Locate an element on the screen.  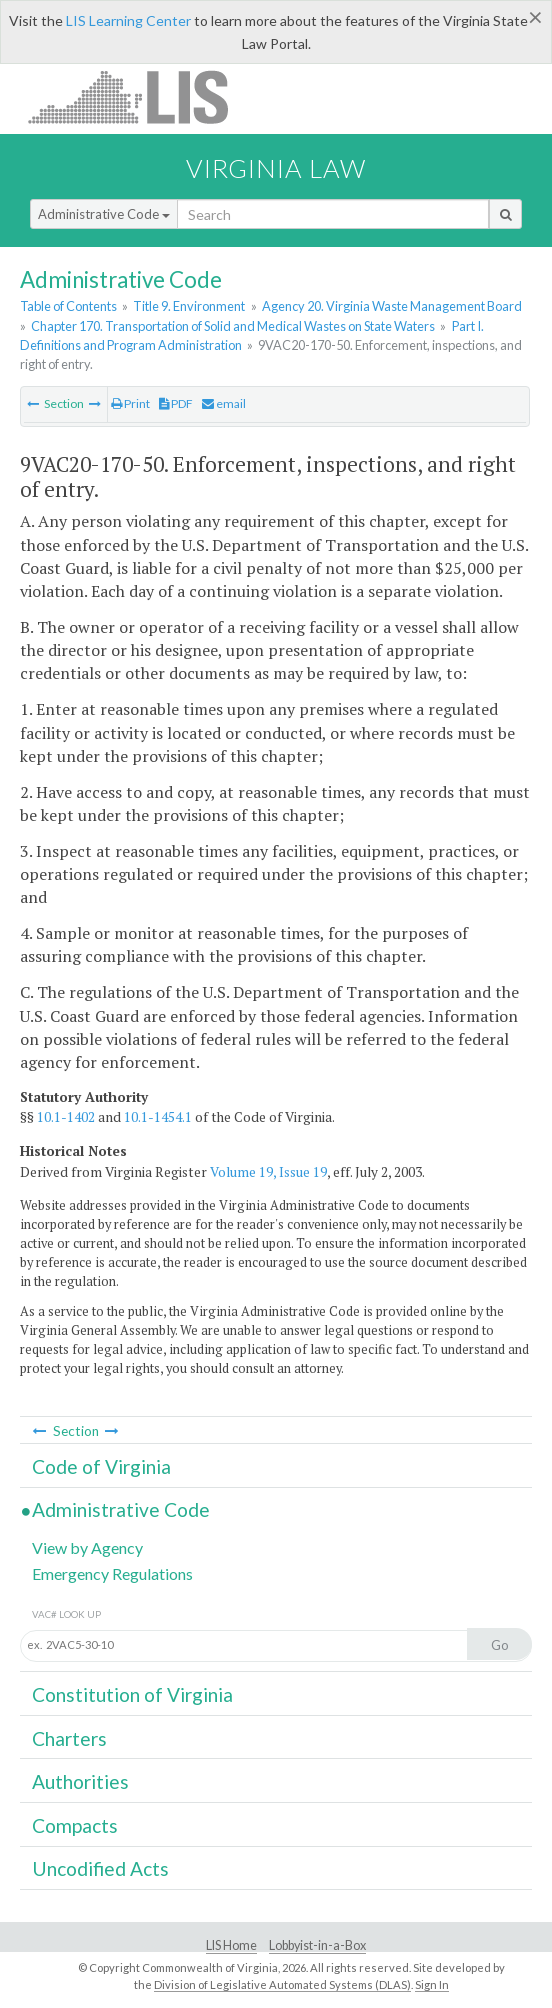
LIS Home is located at coordinates (231, 1945).